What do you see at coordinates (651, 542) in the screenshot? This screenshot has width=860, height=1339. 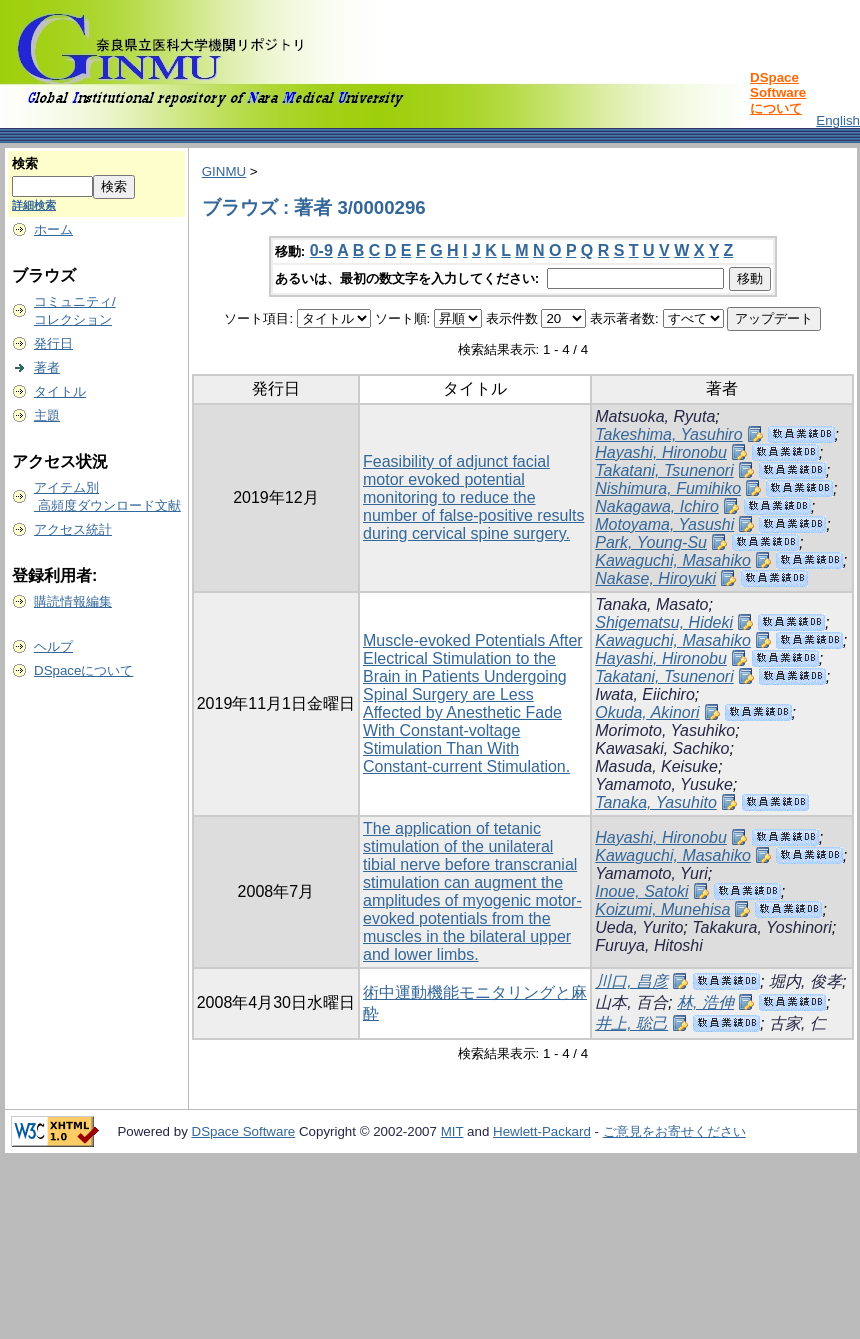 I see `Park, Young-Su` at bounding box center [651, 542].